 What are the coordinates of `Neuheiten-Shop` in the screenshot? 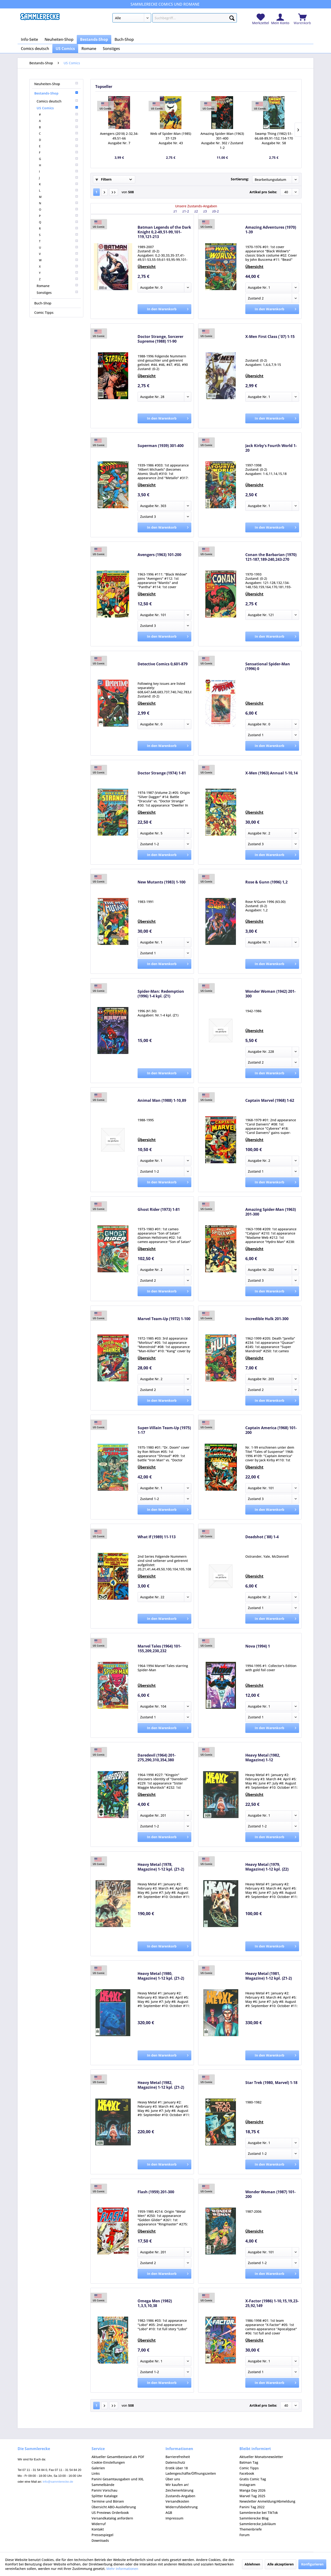 It's located at (56, 84).